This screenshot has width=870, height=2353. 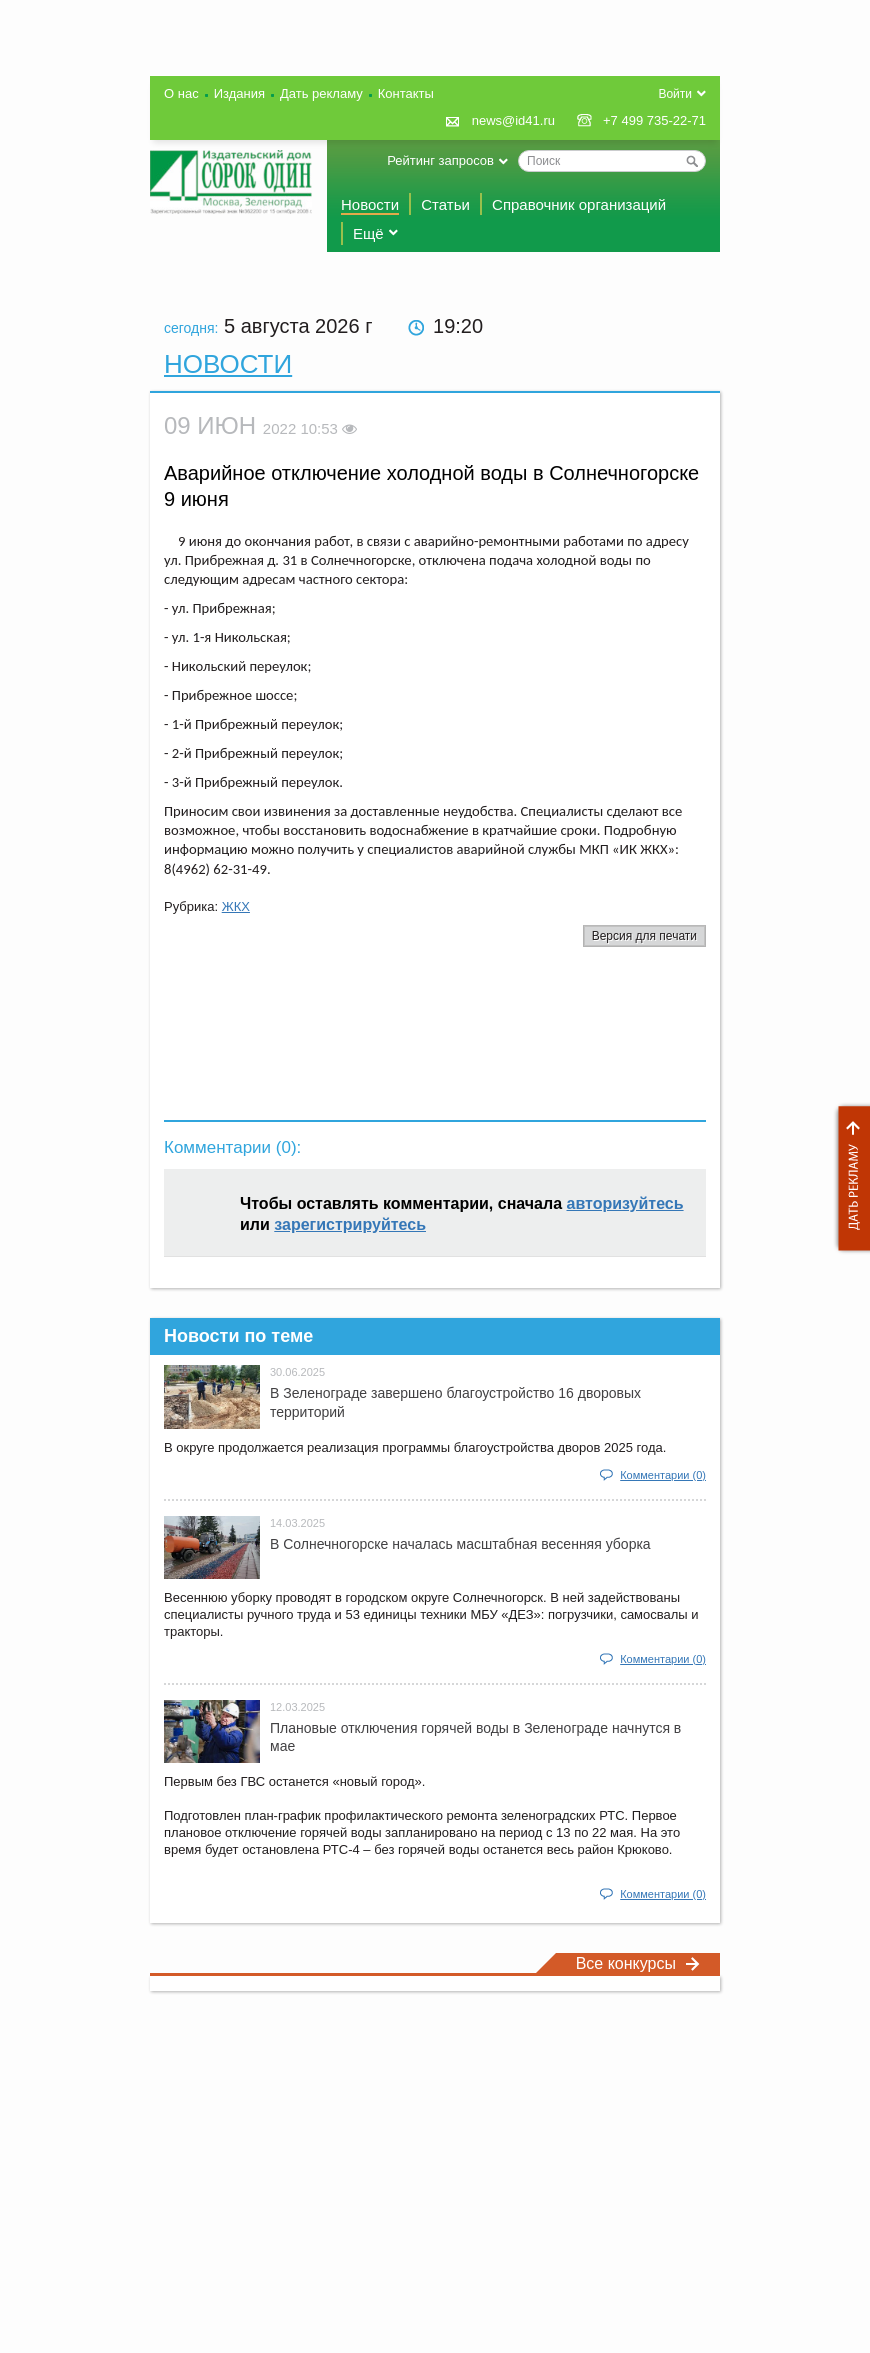 I want to click on Контакты, so click(x=406, y=93).